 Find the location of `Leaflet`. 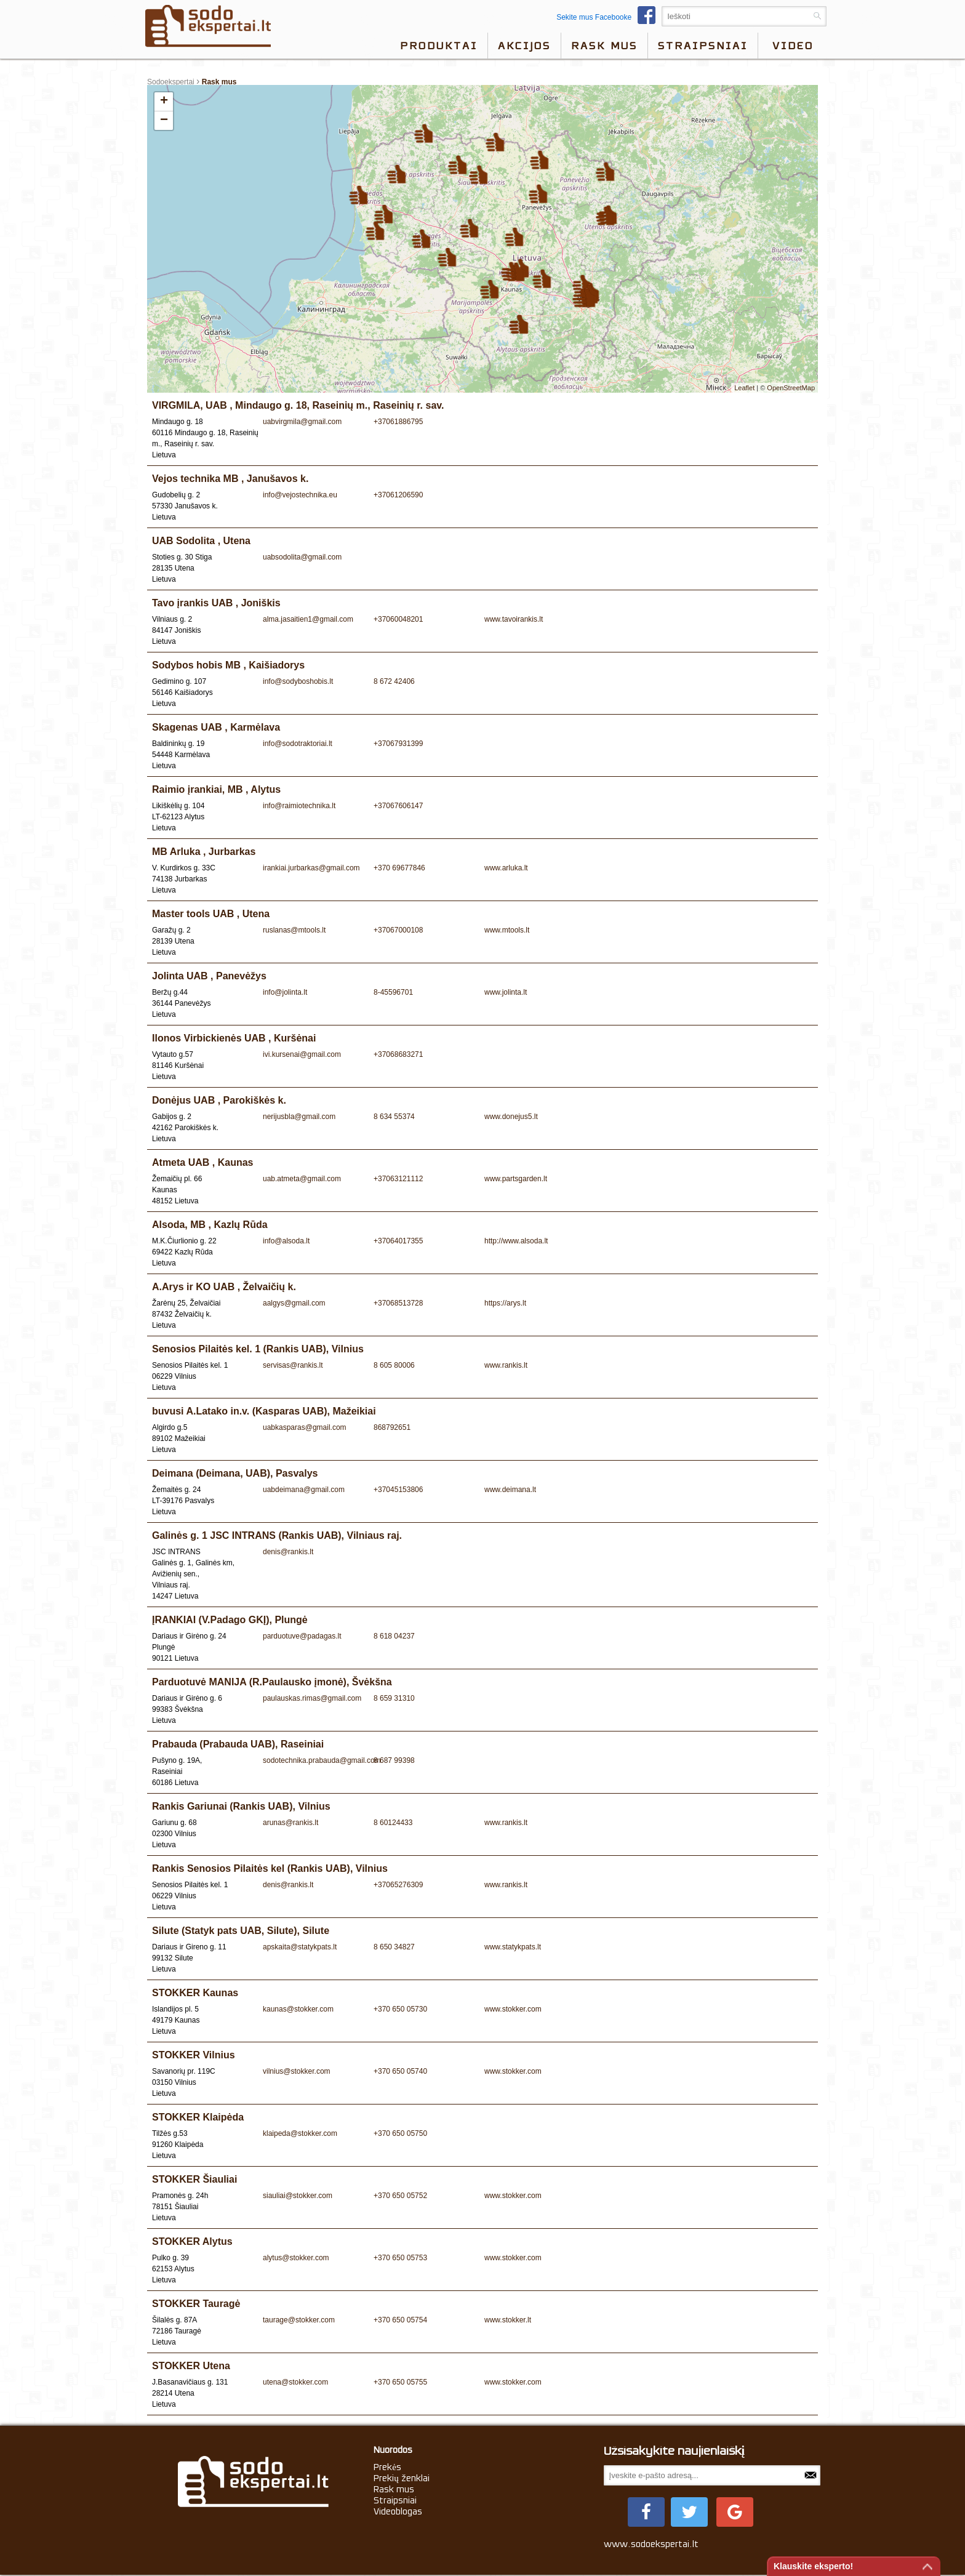

Leaflet is located at coordinates (744, 387).